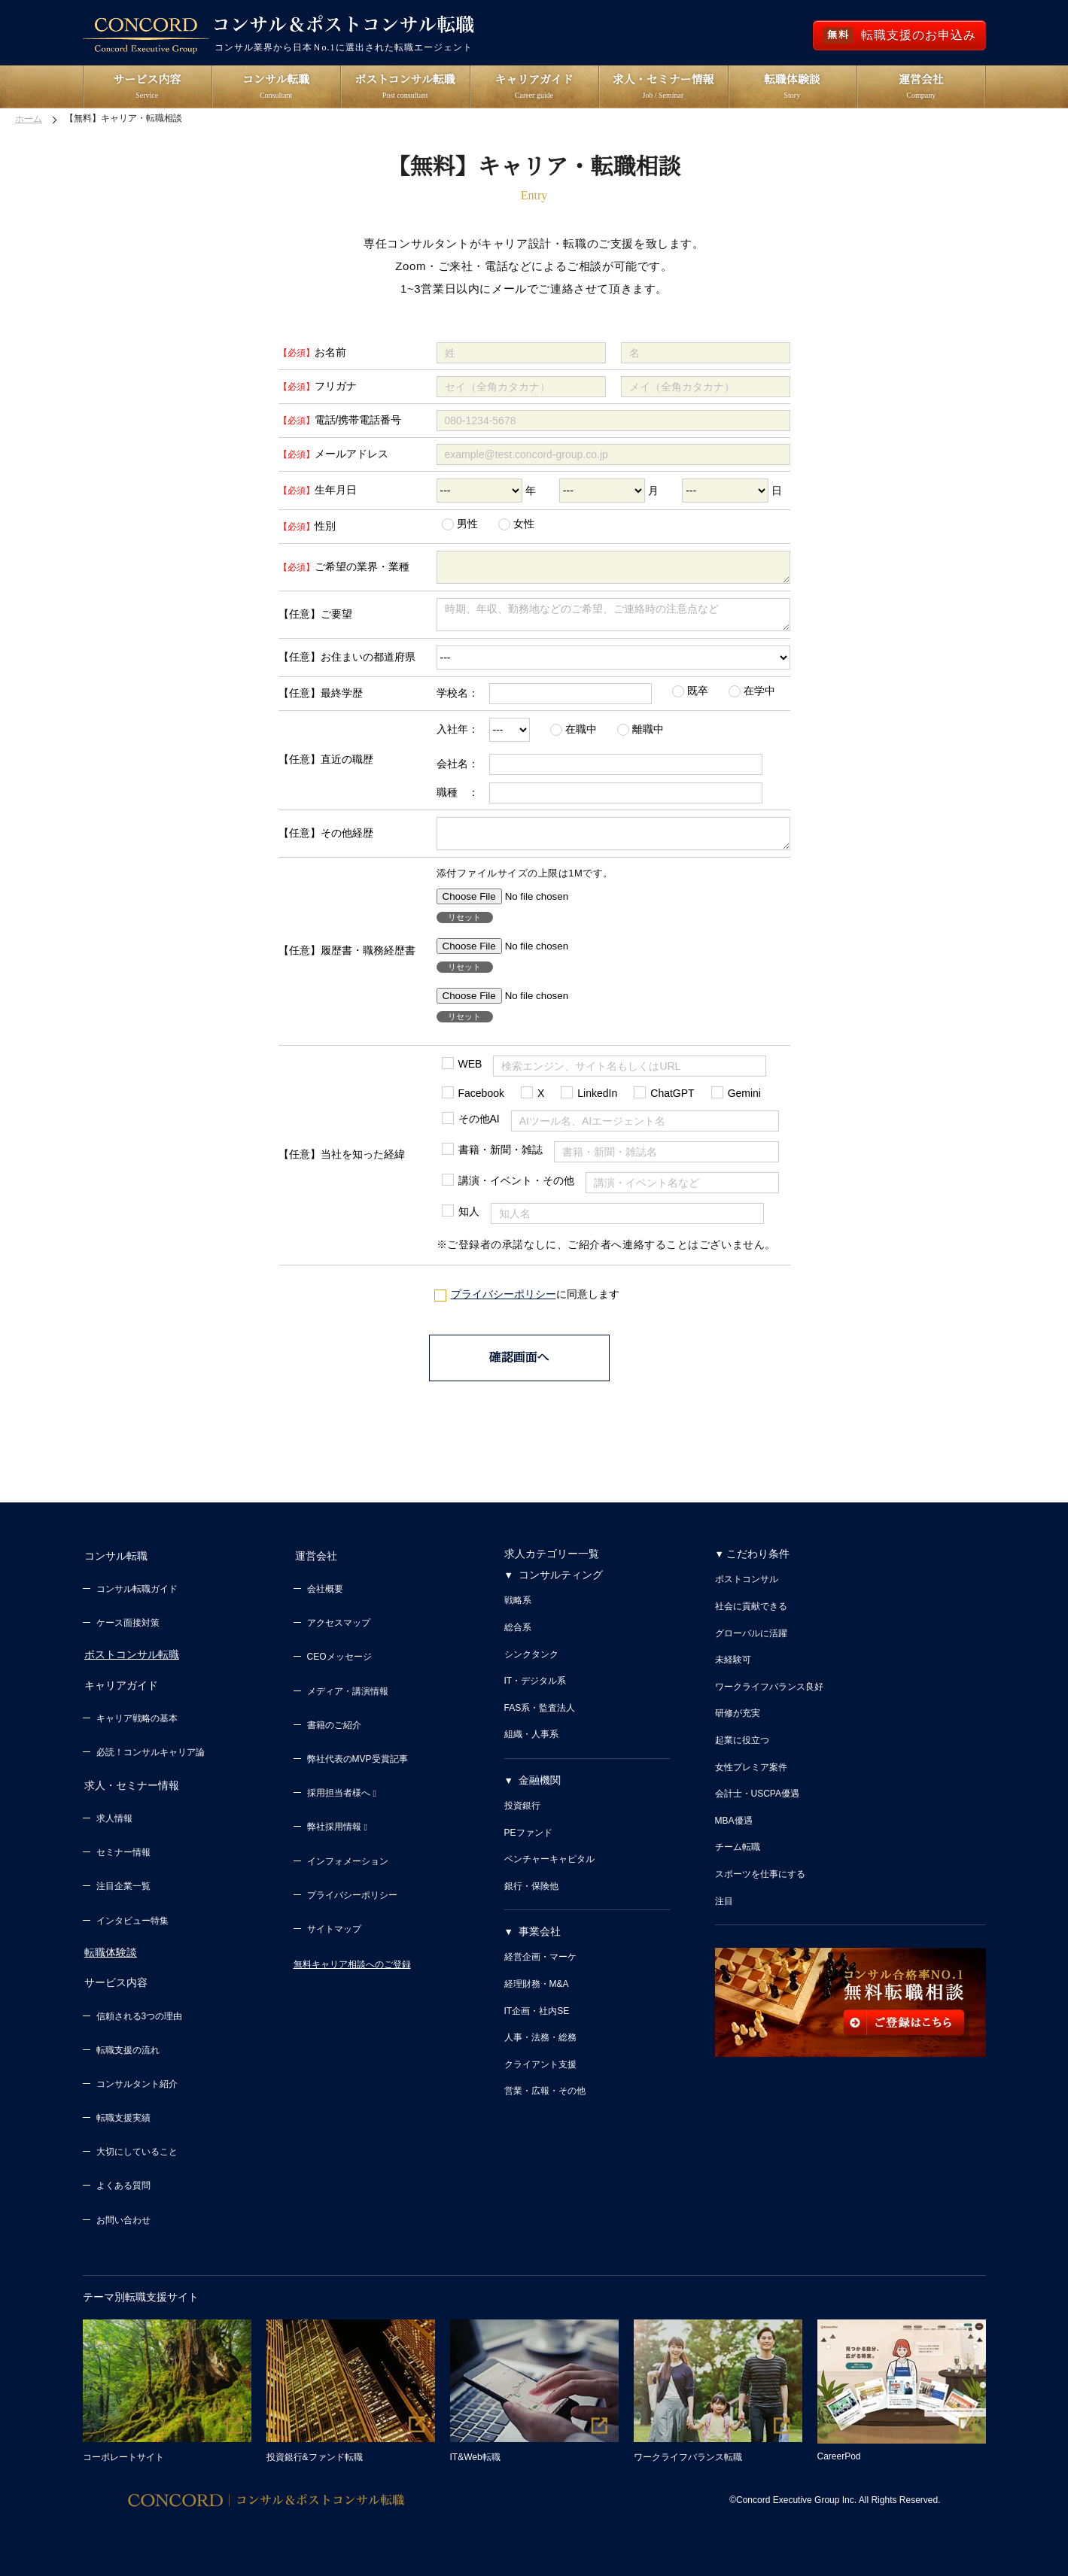 The image size is (1068, 2576). I want to click on 会社概要, so click(325, 1598).